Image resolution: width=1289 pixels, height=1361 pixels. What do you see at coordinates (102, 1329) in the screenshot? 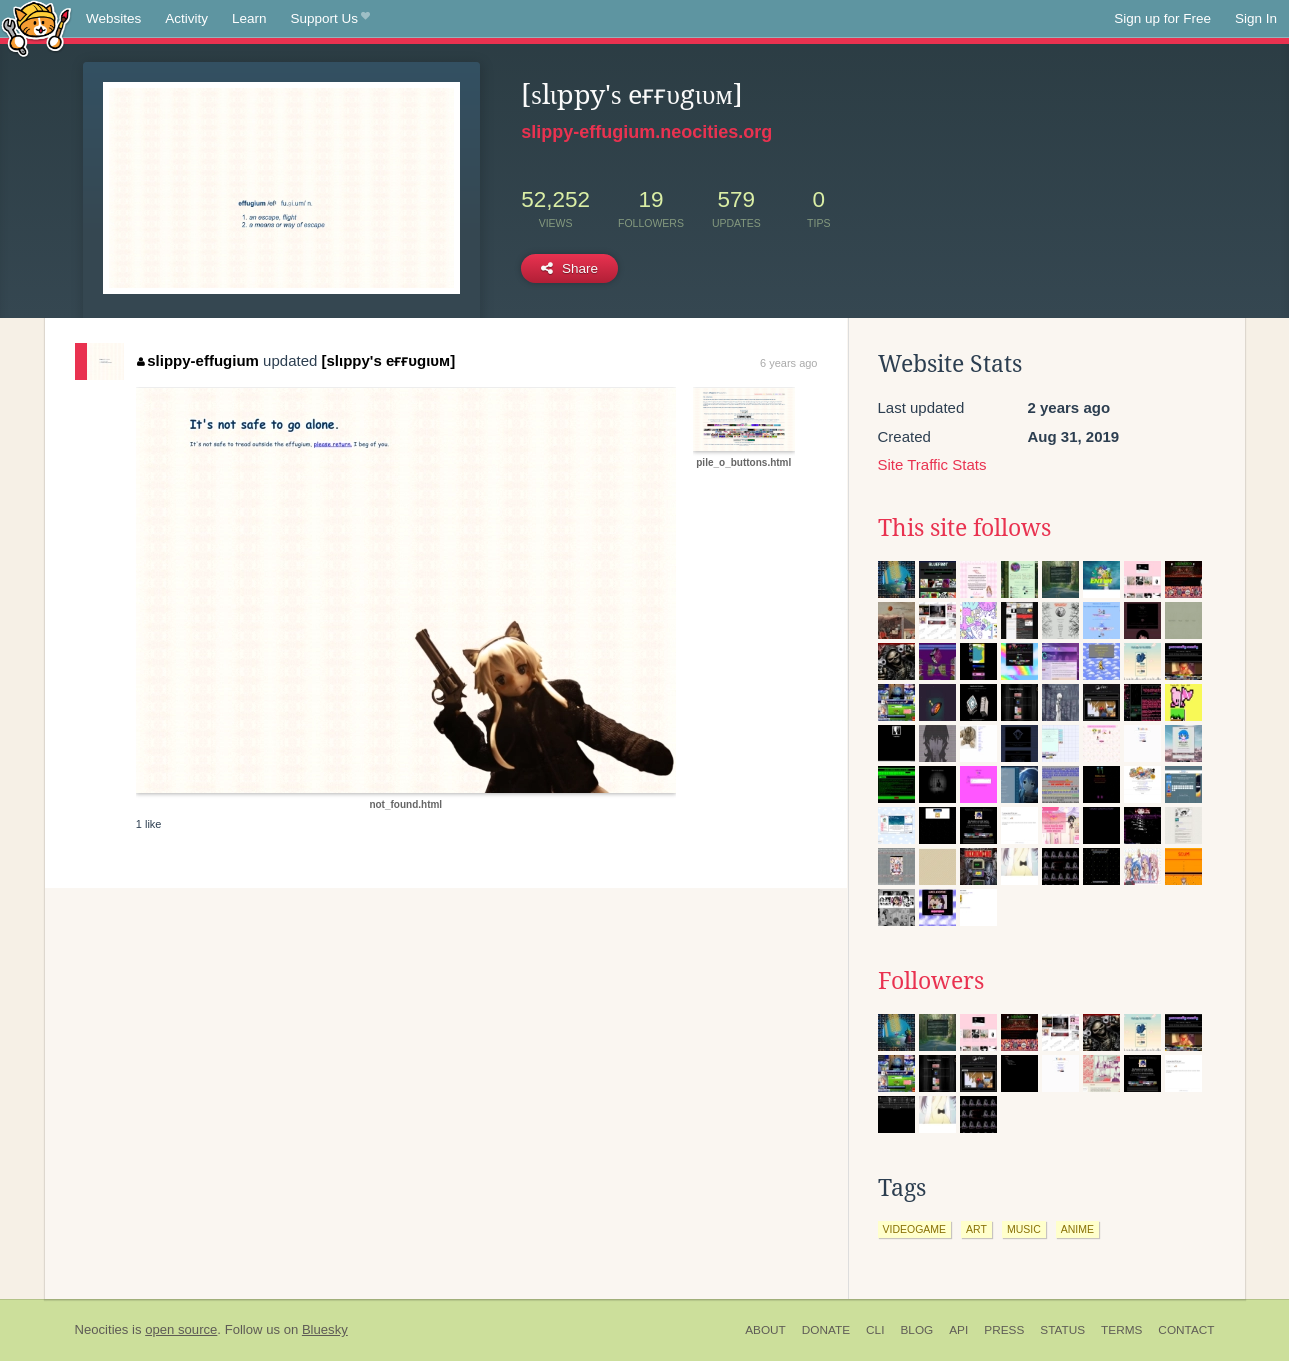
I see `Neocities` at bounding box center [102, 1329].